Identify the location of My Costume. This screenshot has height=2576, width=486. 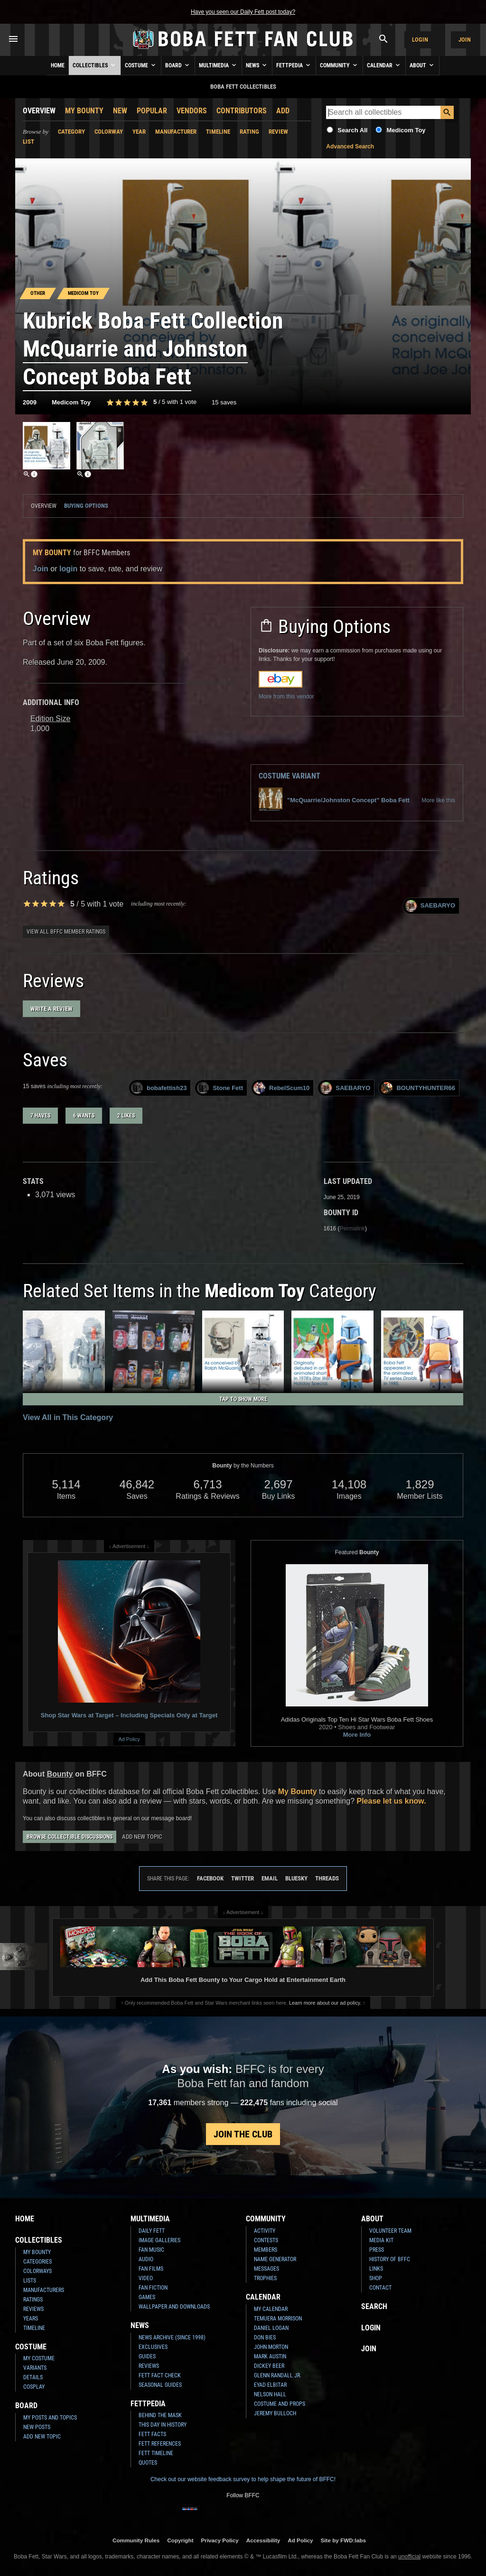
(39, 2358).